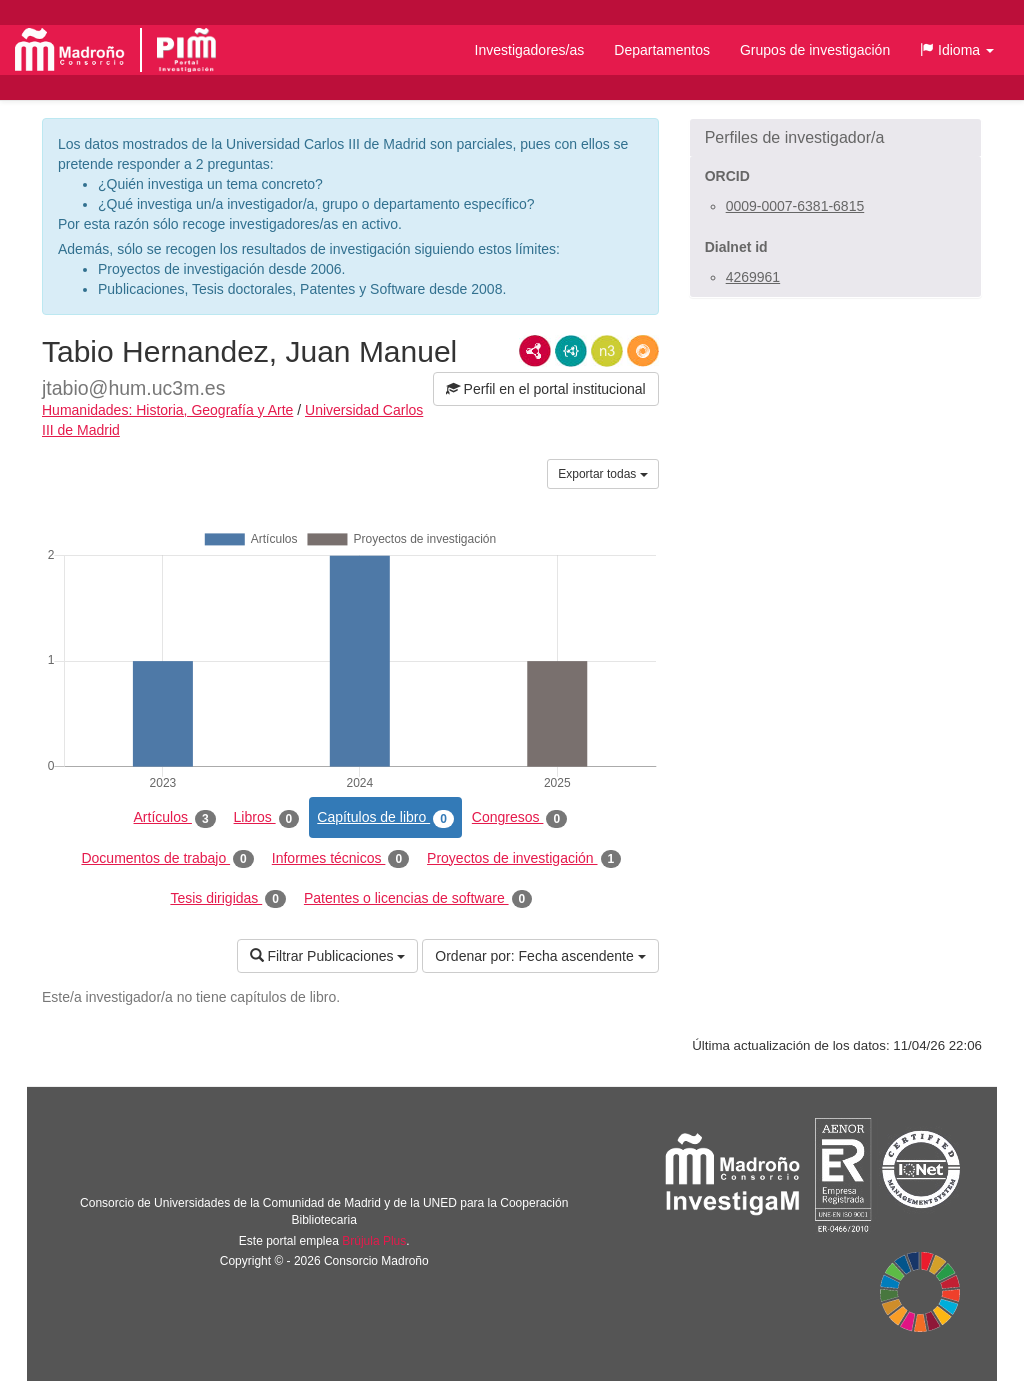 The width and height of the screenshot is (1024, 1381). Describe the element at coordinates (662, 50) in the screenshot. I see `Departamentos` at that location.